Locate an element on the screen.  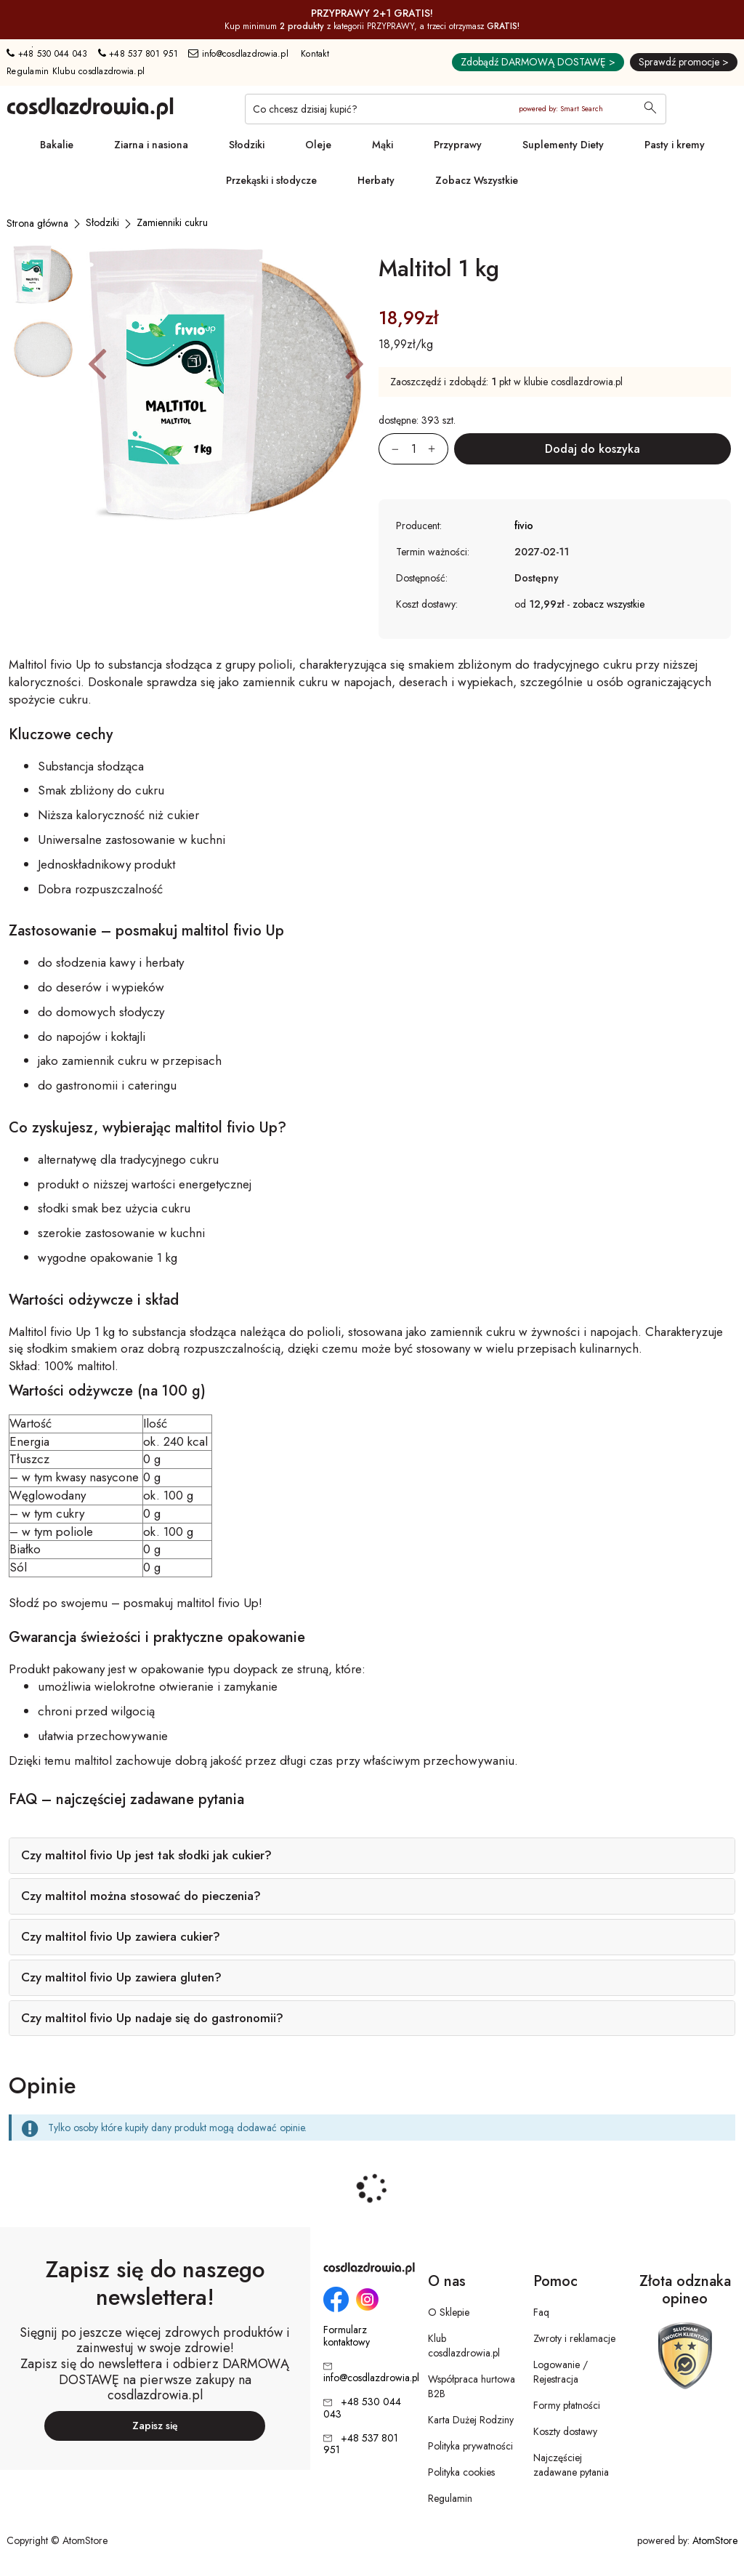
Klub cosdlazdrowia.pl is located at coordinates (464, 2345).